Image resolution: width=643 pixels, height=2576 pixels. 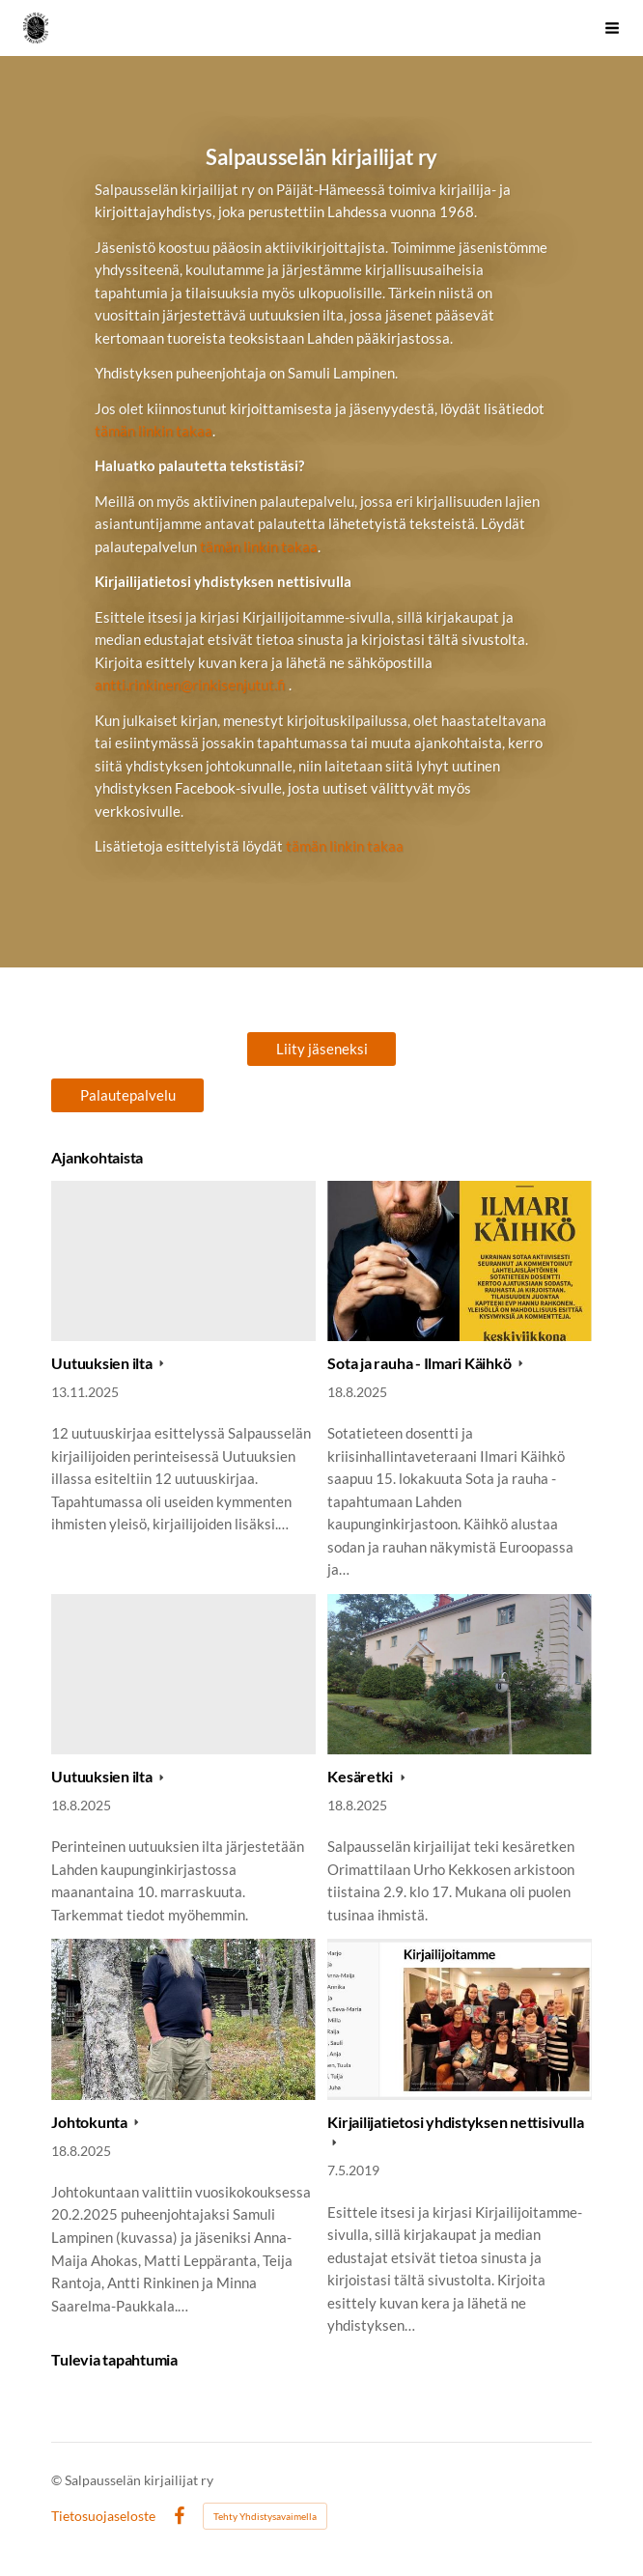 What do you see at coordinates (103, 2516) in the screenshot?
I see `Tietosuojaseloste` at bounding box center [103, 2516].